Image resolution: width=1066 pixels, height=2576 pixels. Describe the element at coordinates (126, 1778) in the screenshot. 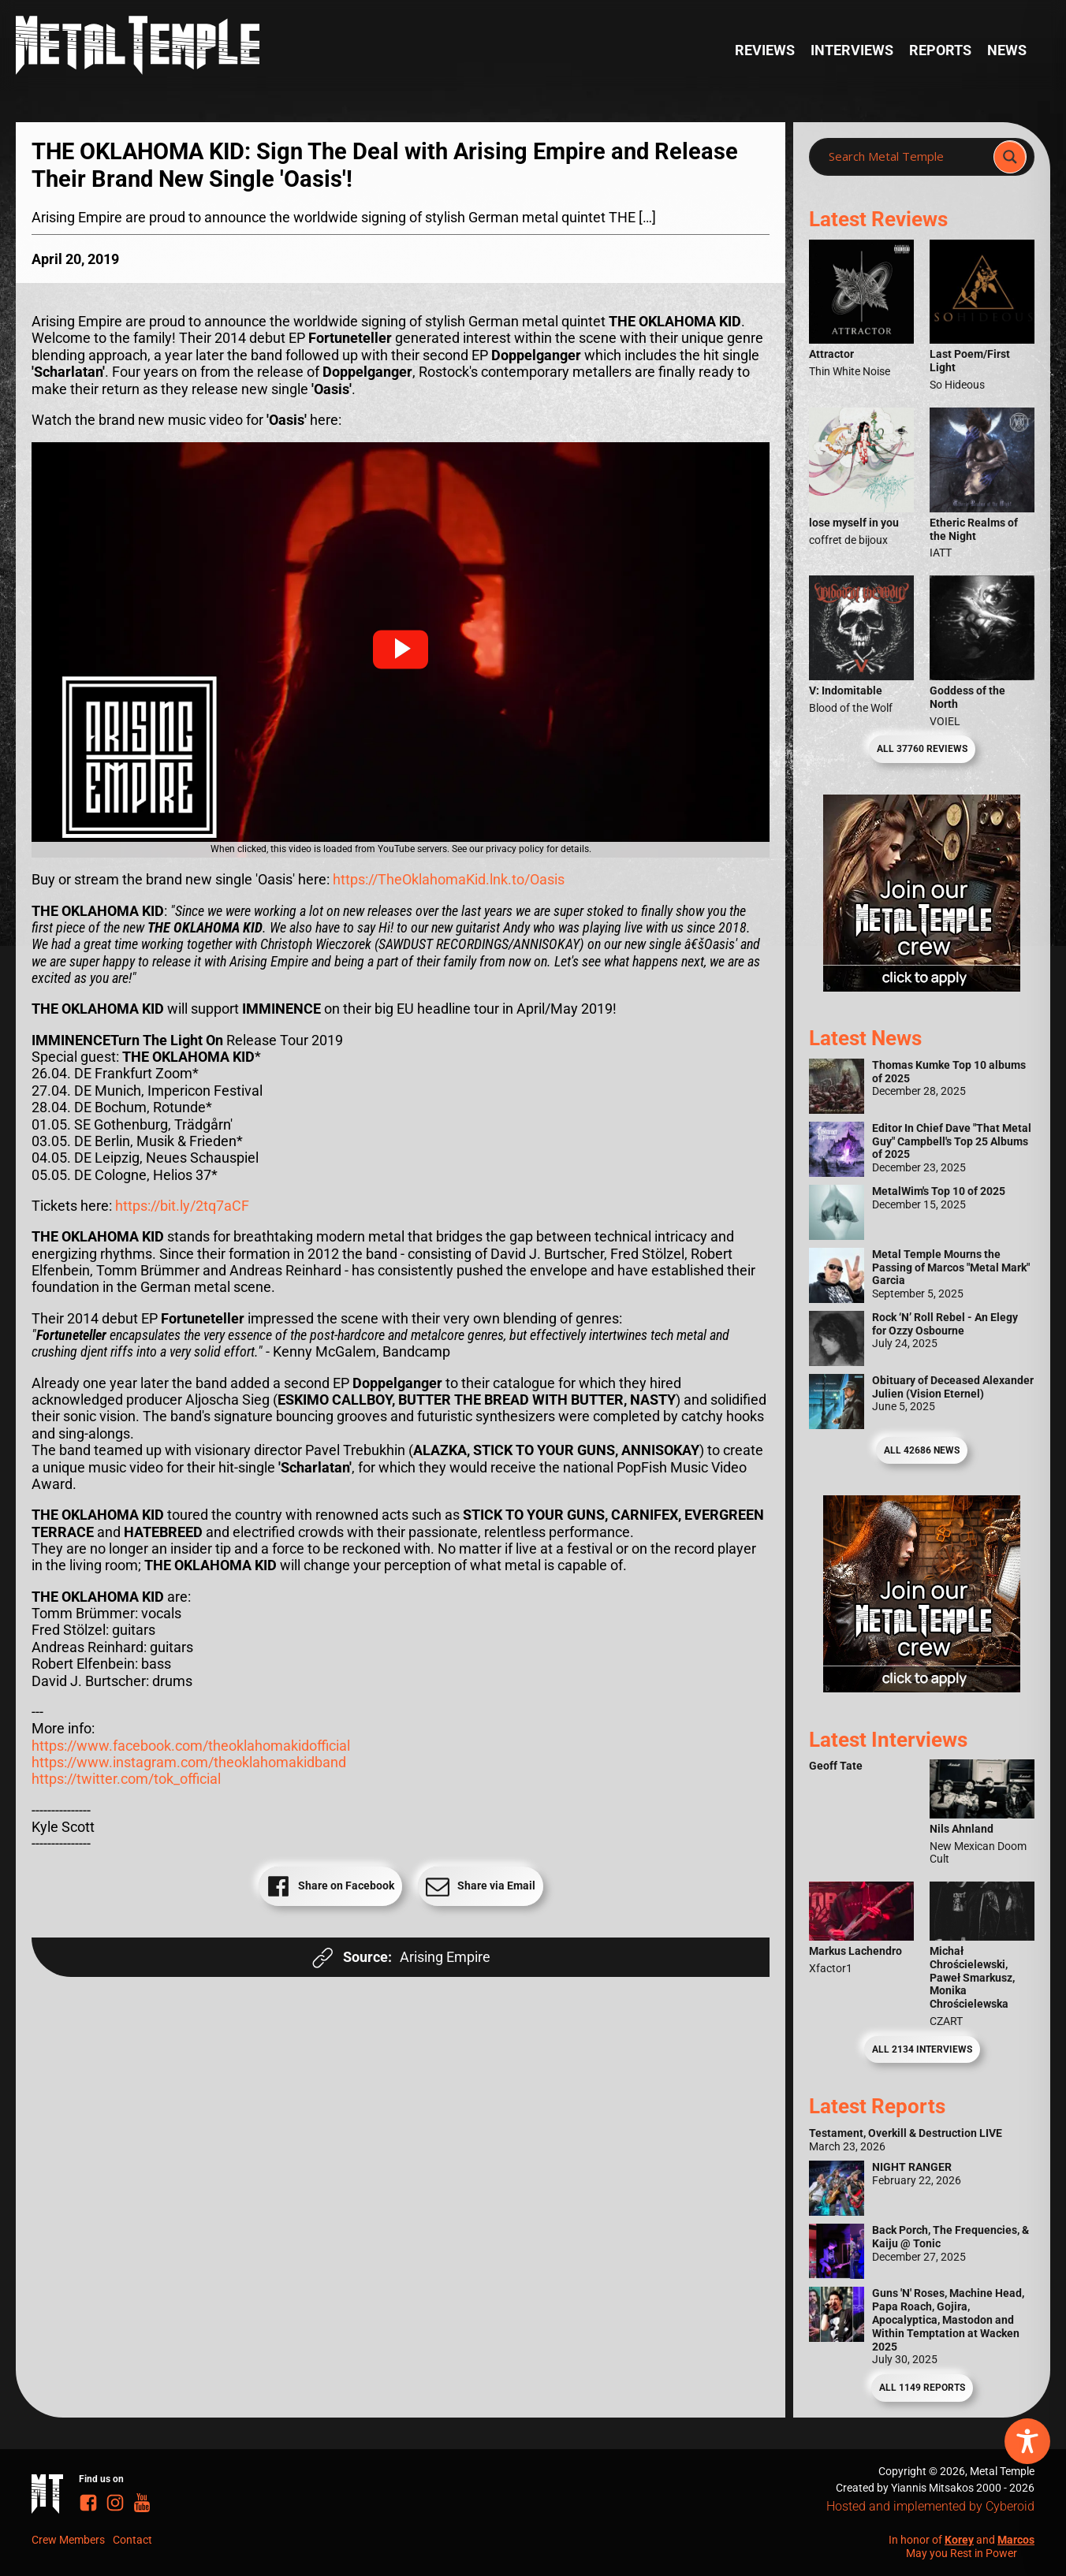

I see `https://twitter.com/tok_official` at that location.